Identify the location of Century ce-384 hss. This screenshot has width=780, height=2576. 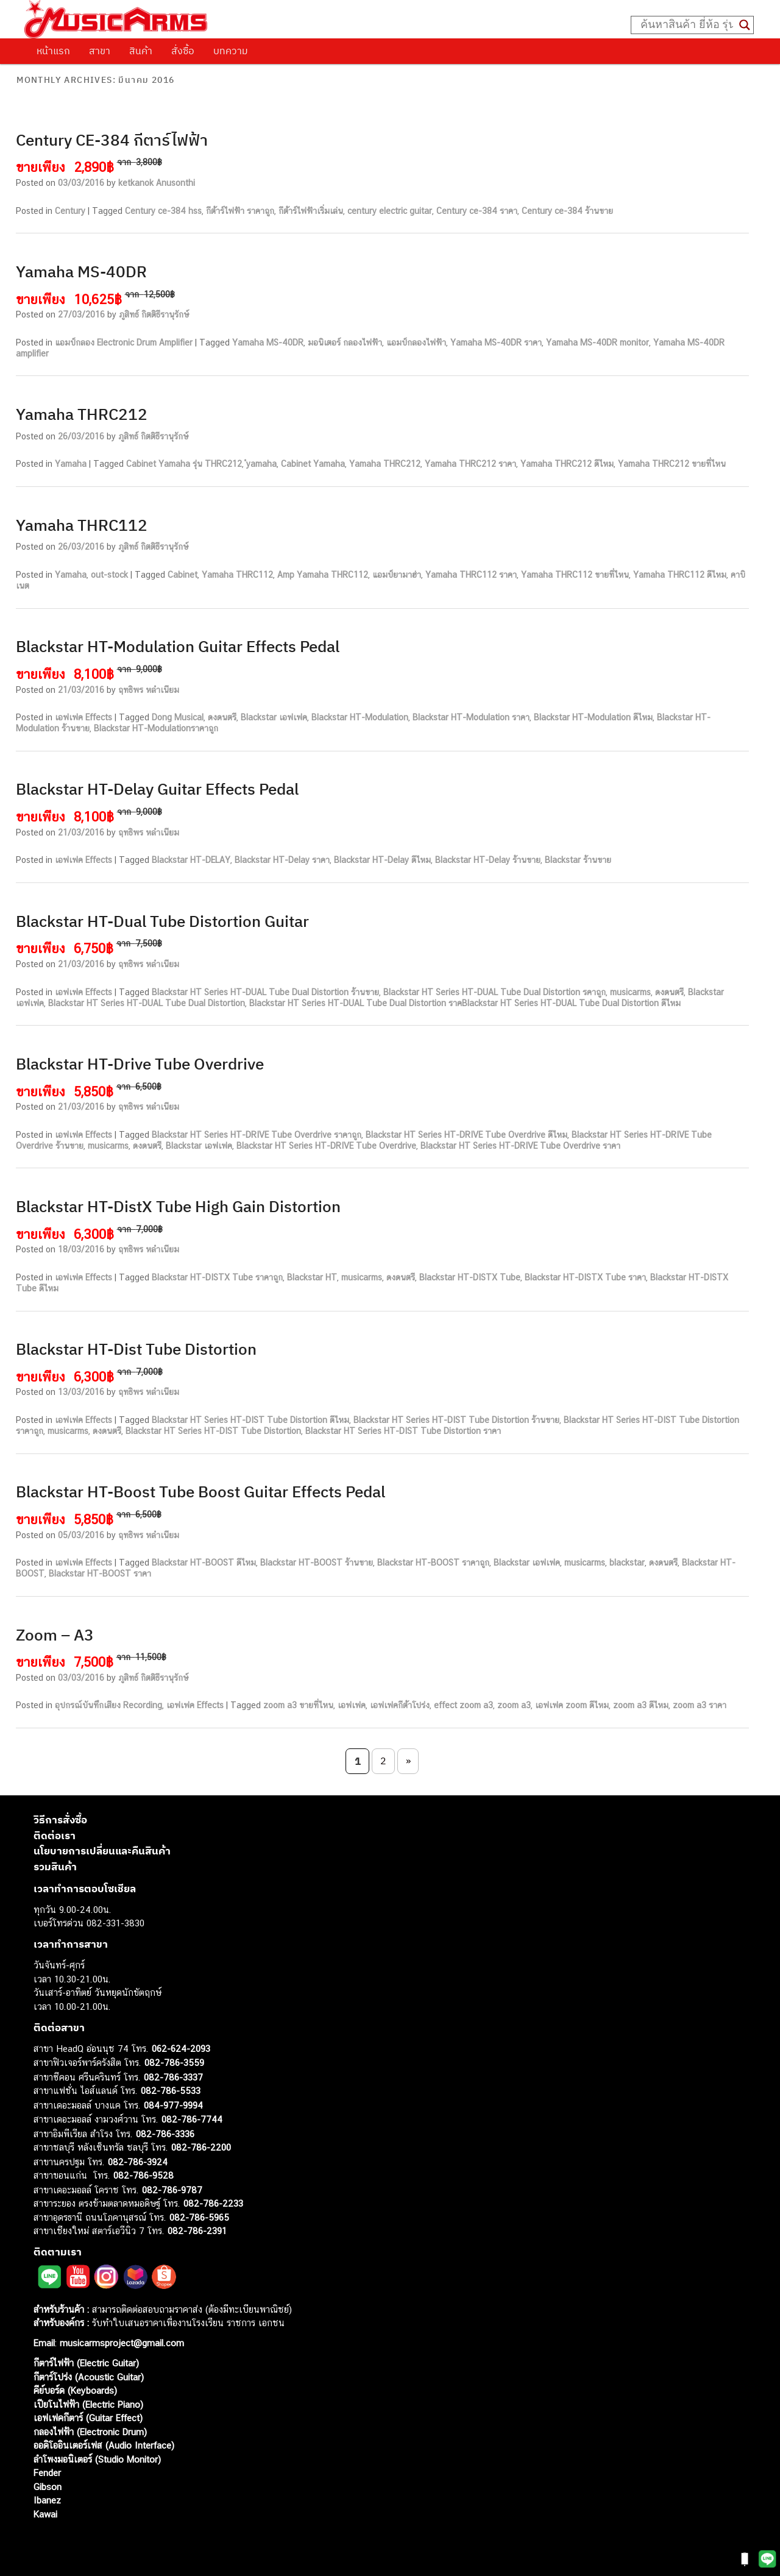
(163, 211).